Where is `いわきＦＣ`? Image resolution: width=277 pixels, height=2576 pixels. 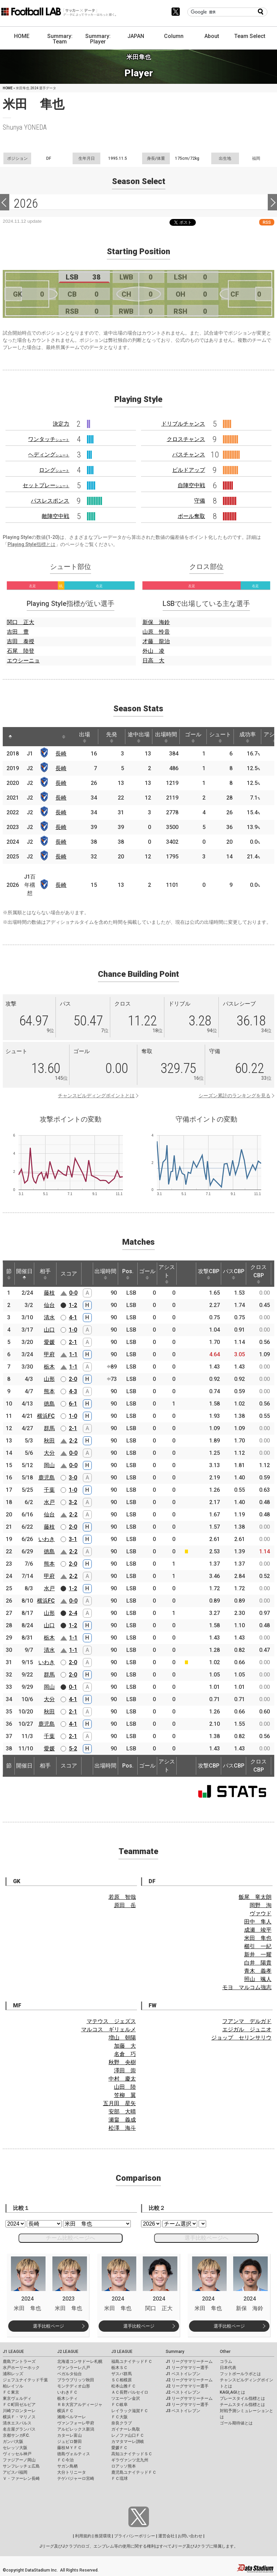
いわきＦＣ is located at coordinates (67, 2392).